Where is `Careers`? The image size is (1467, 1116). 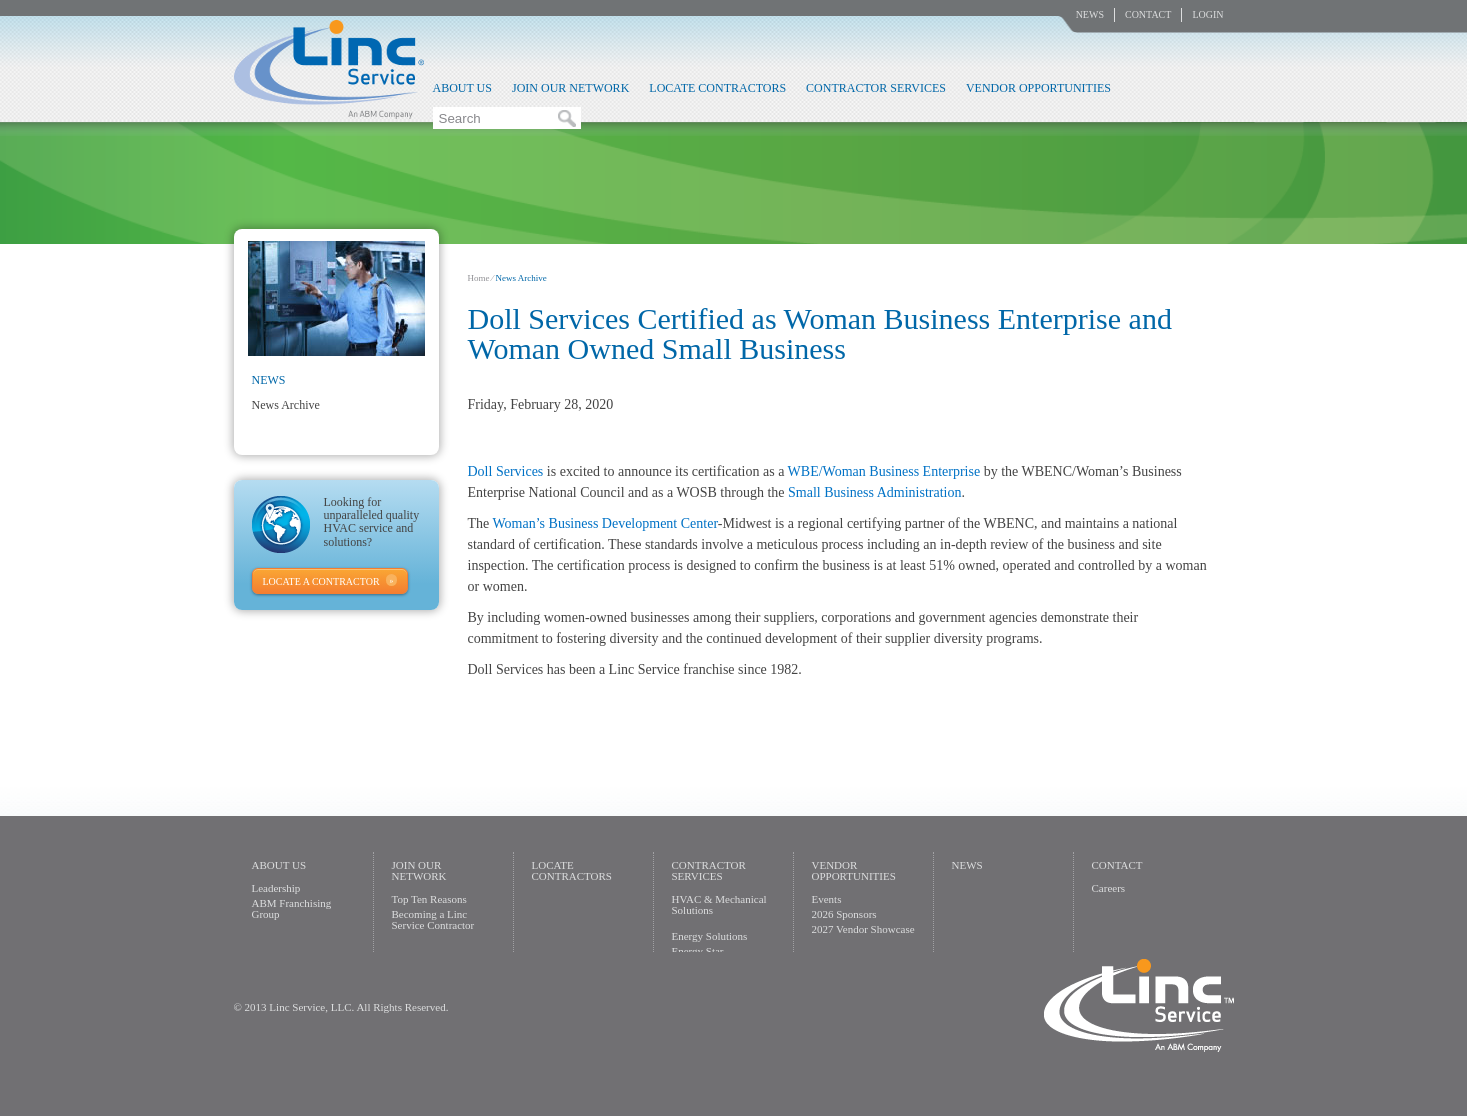
Careers is located at coordinates (1109, 888).